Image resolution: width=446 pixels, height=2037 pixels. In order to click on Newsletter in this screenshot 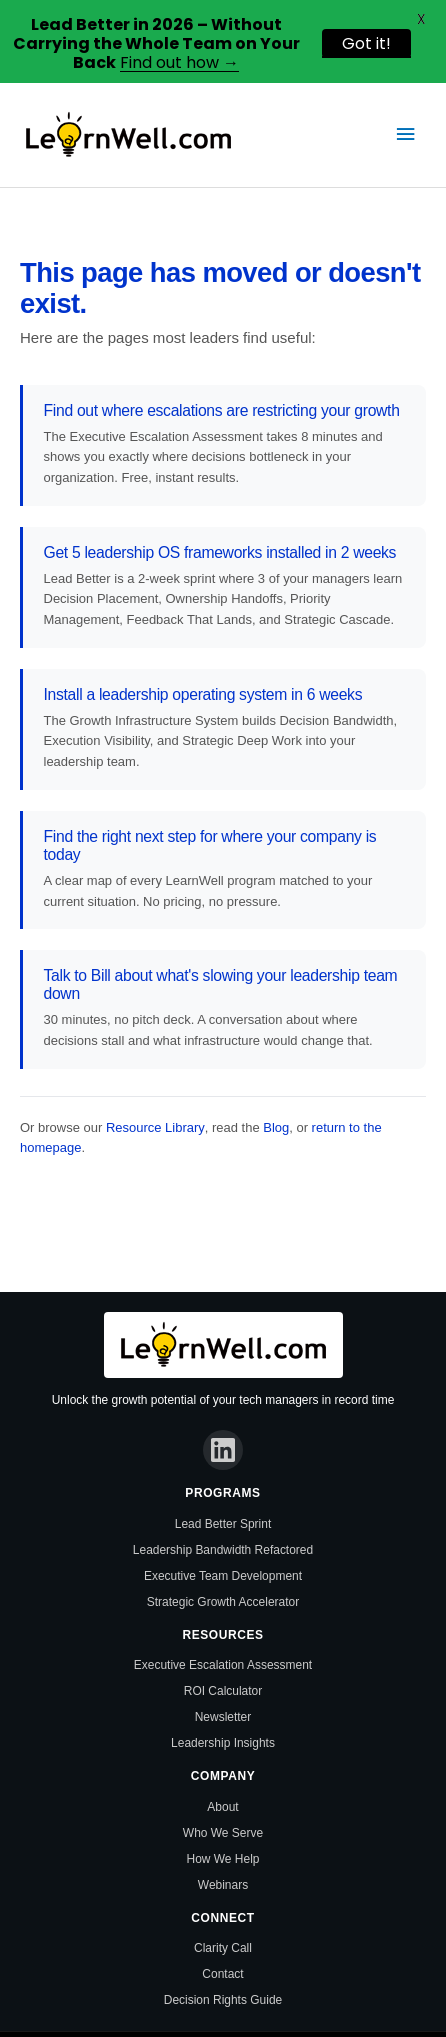, I will do `click(223, 1717)`.